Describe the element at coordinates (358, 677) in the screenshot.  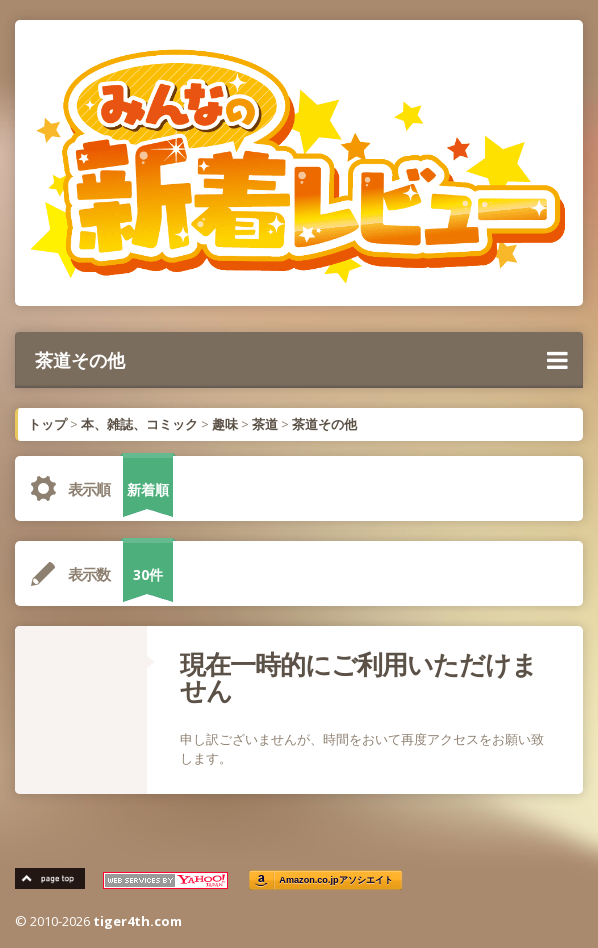
I see `現在一時的にご利用いただけません` at that location.